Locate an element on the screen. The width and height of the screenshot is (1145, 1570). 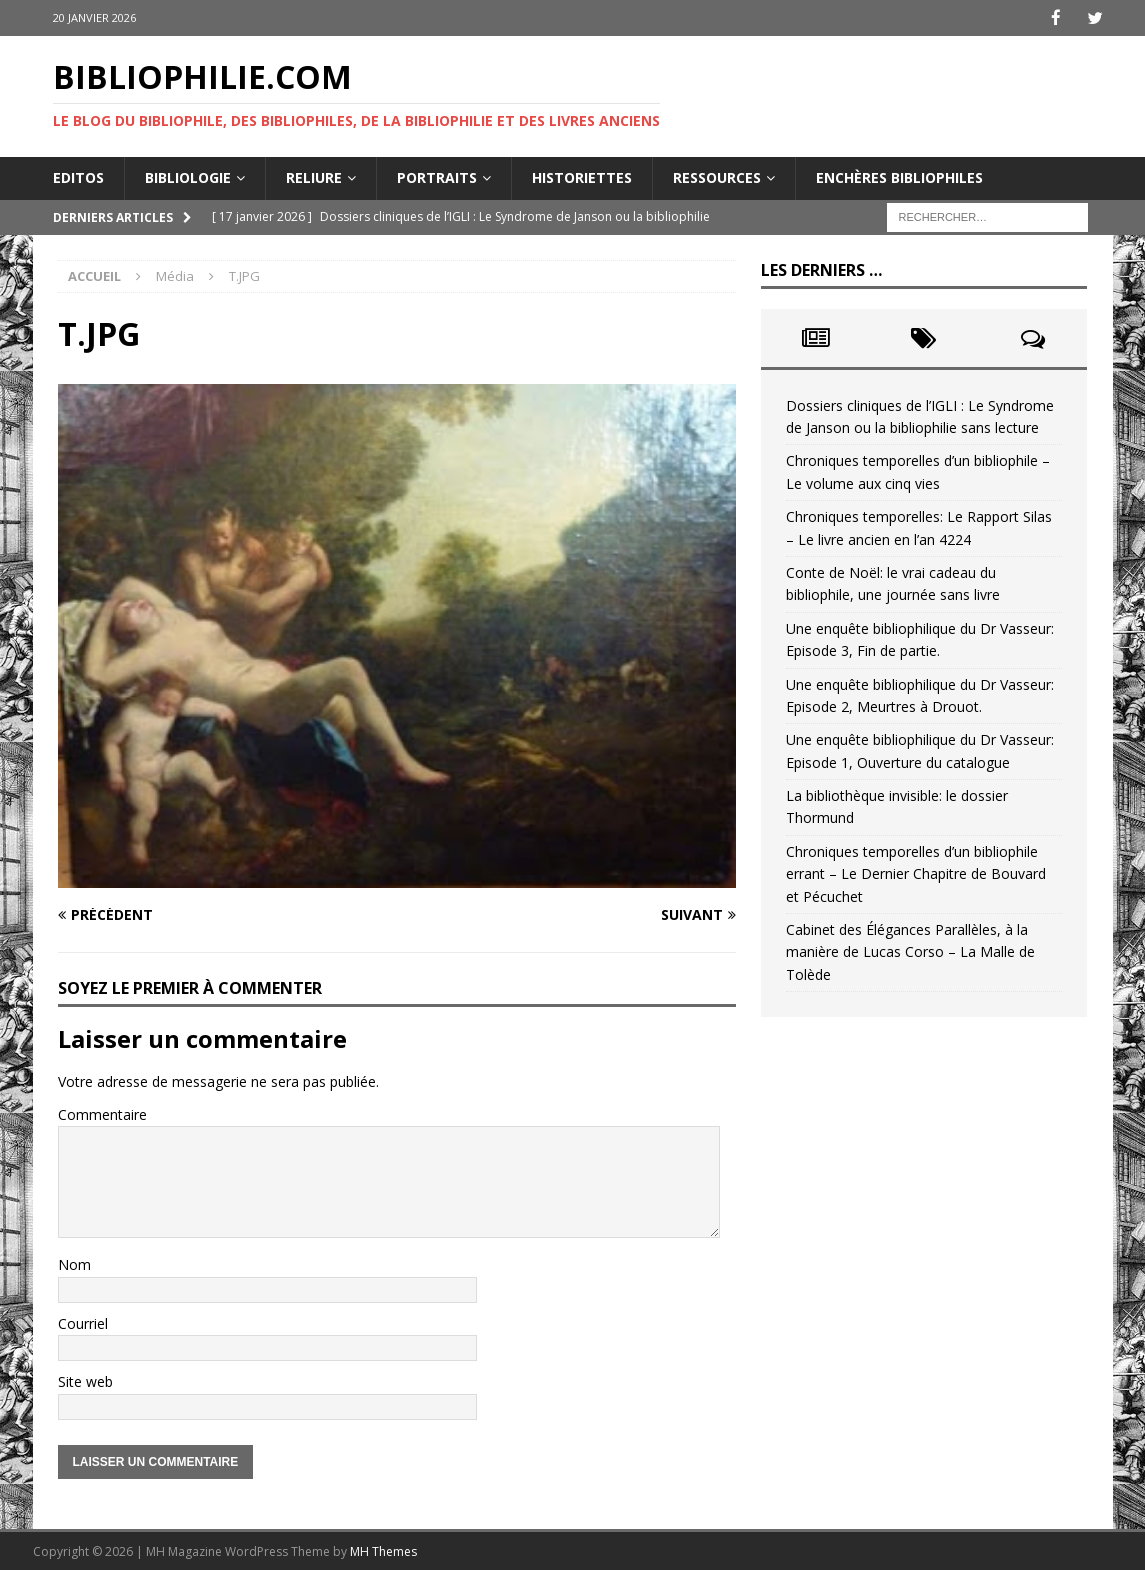
Nom is located at coordinates (74, 1263).